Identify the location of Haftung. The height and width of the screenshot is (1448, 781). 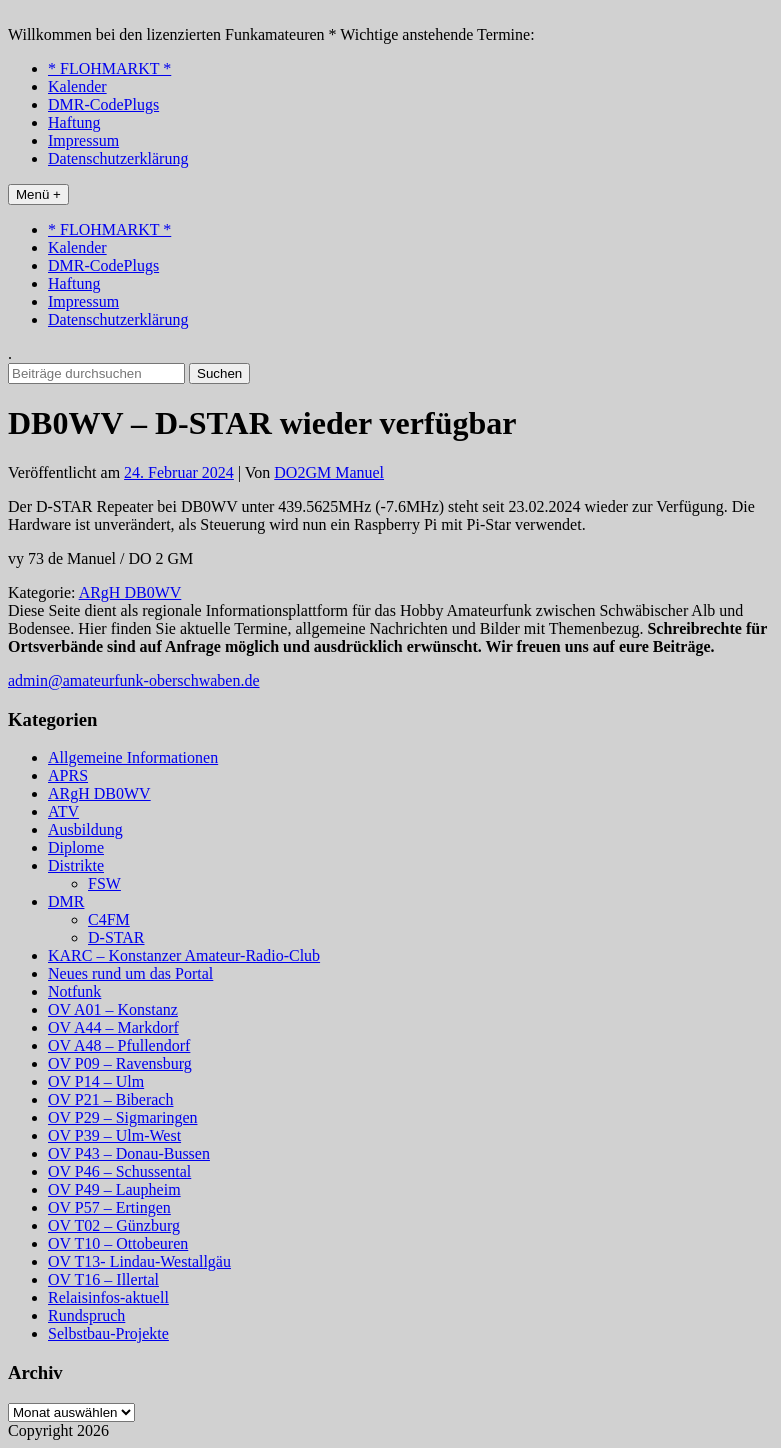
(74, 122).